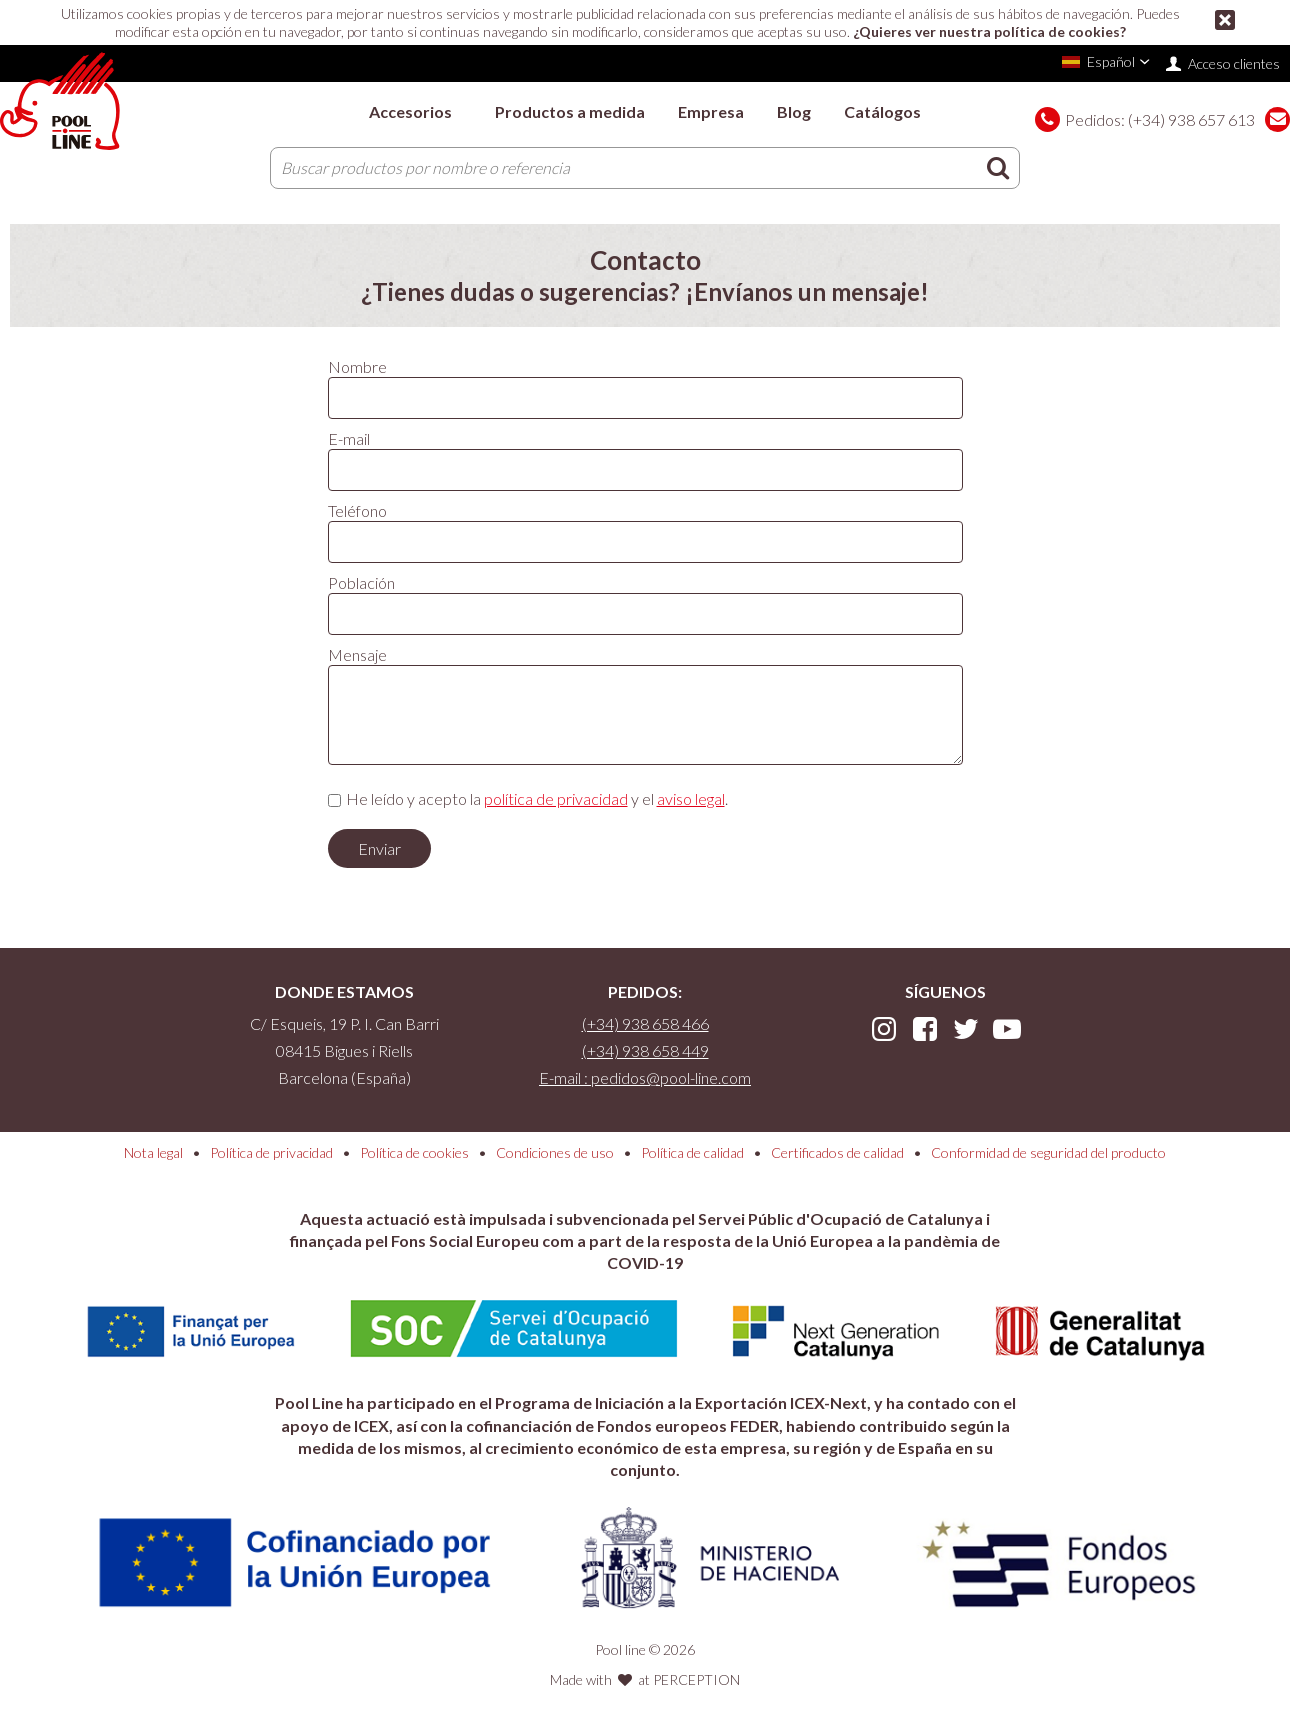  What do you see at coordinates (1234, 63) in the screenshot?
I see `Acceso clientes` at bounding box center [1234, 63].